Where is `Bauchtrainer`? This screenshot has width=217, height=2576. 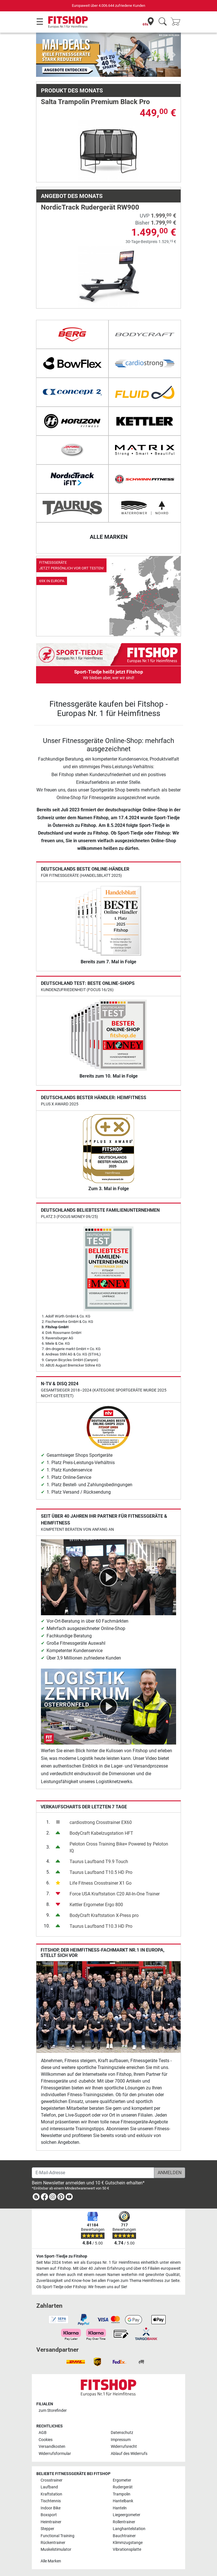 Bauchtrainer is located at coordinates (124, 2535).